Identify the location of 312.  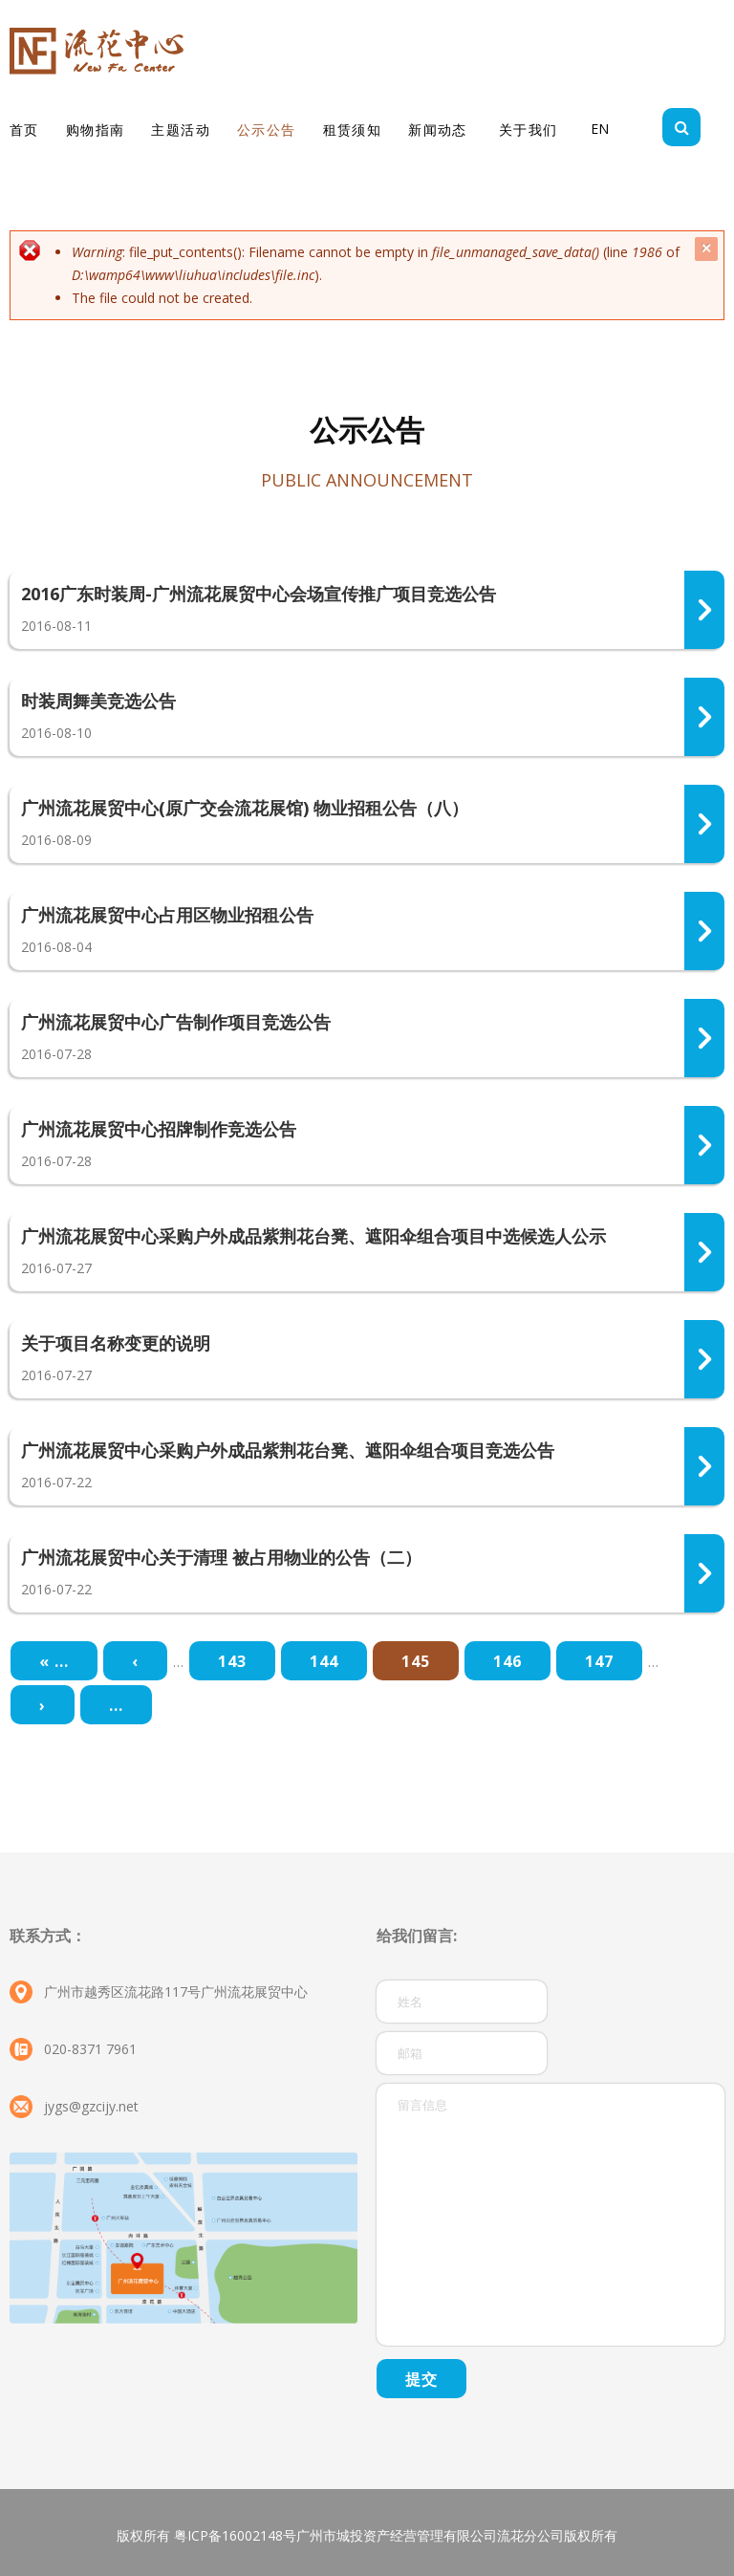
(704, 1252).